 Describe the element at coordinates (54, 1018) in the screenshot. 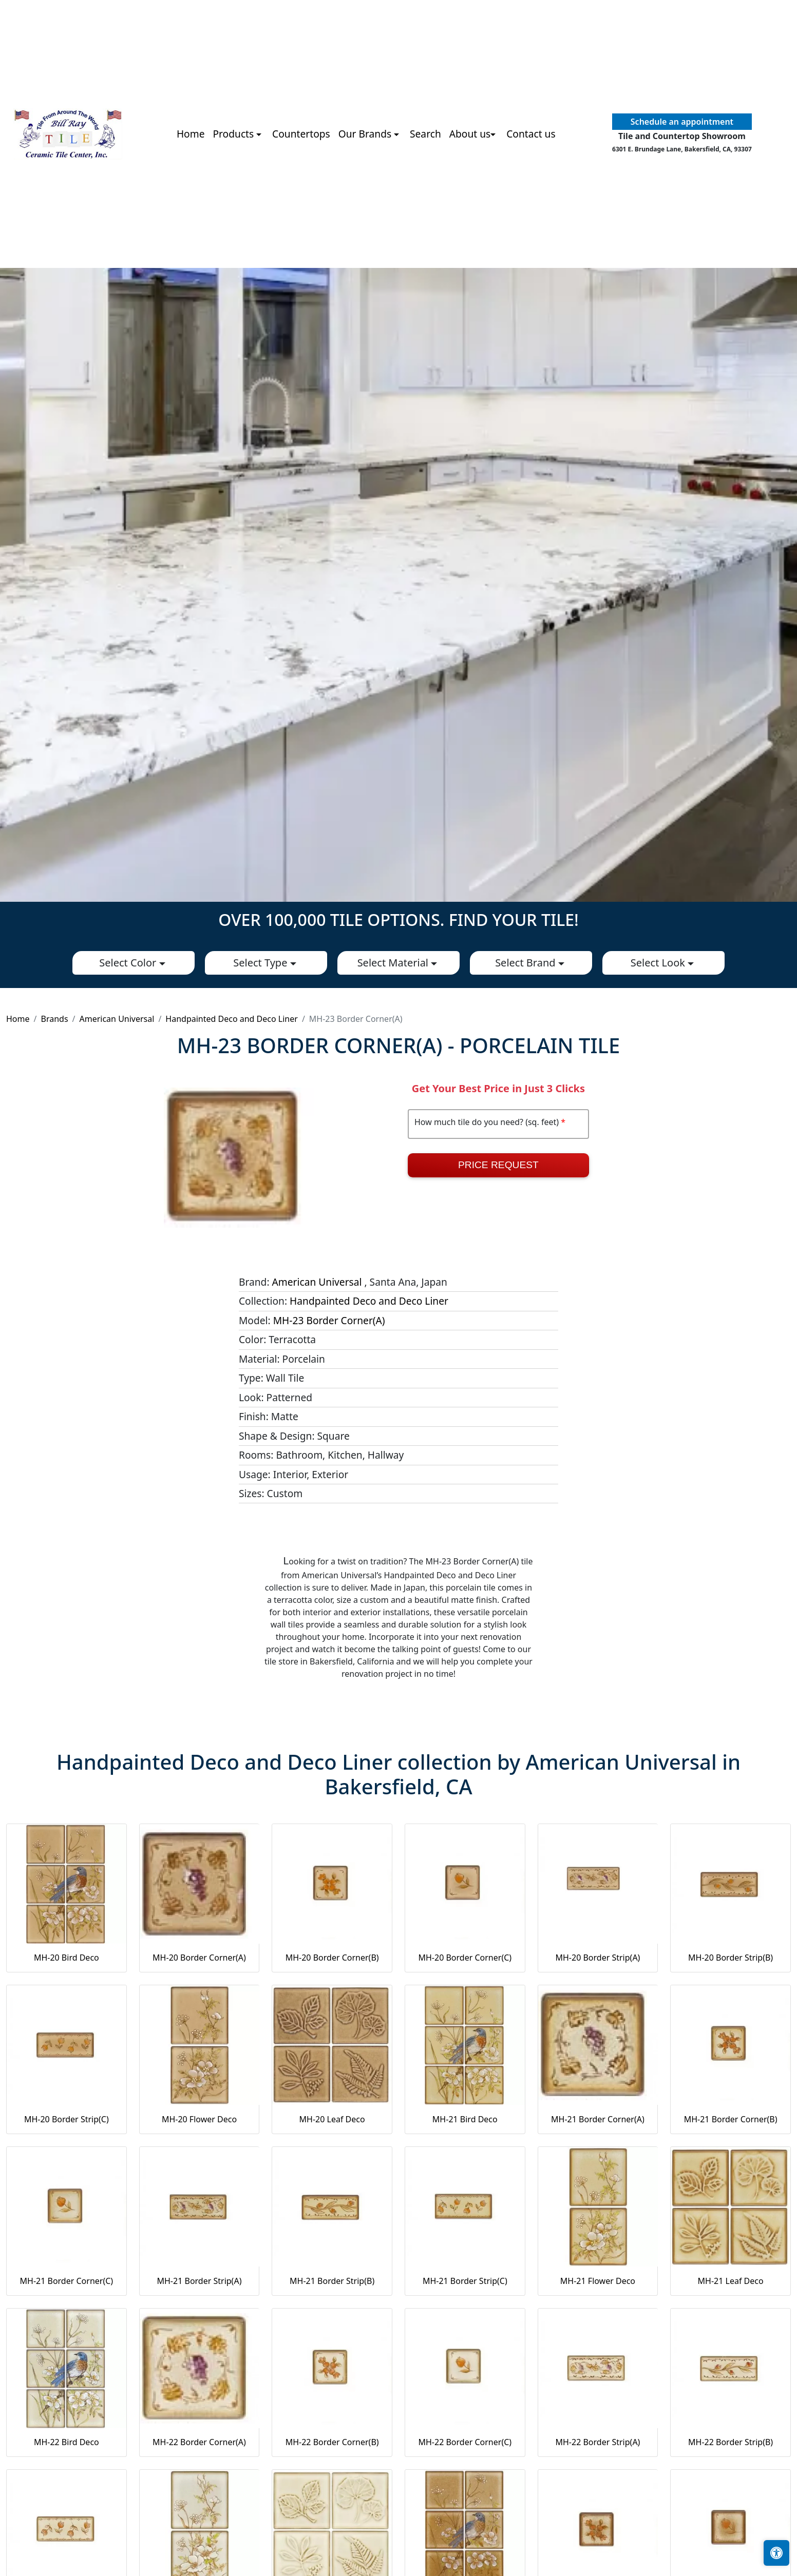

I see `Brands` at that location.